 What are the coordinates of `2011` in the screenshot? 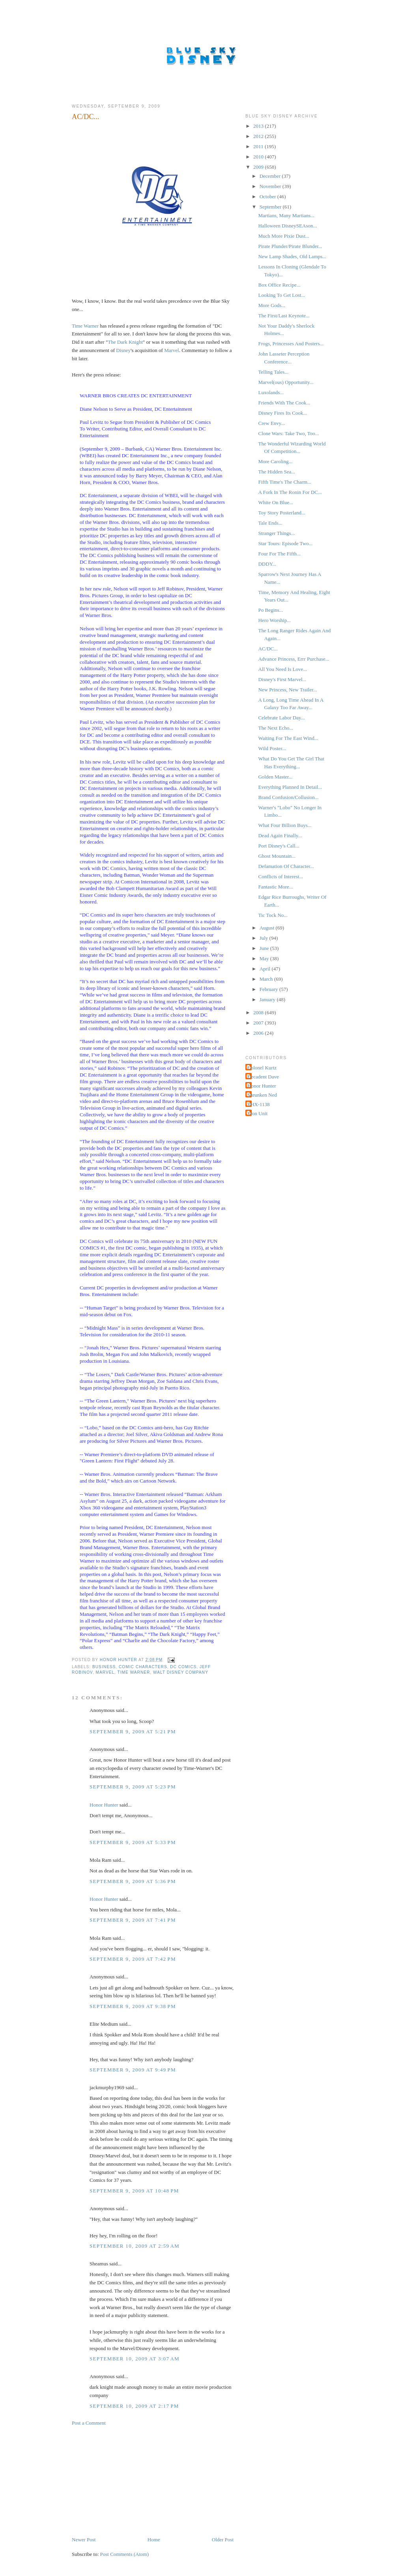 It's located at (259, 146).